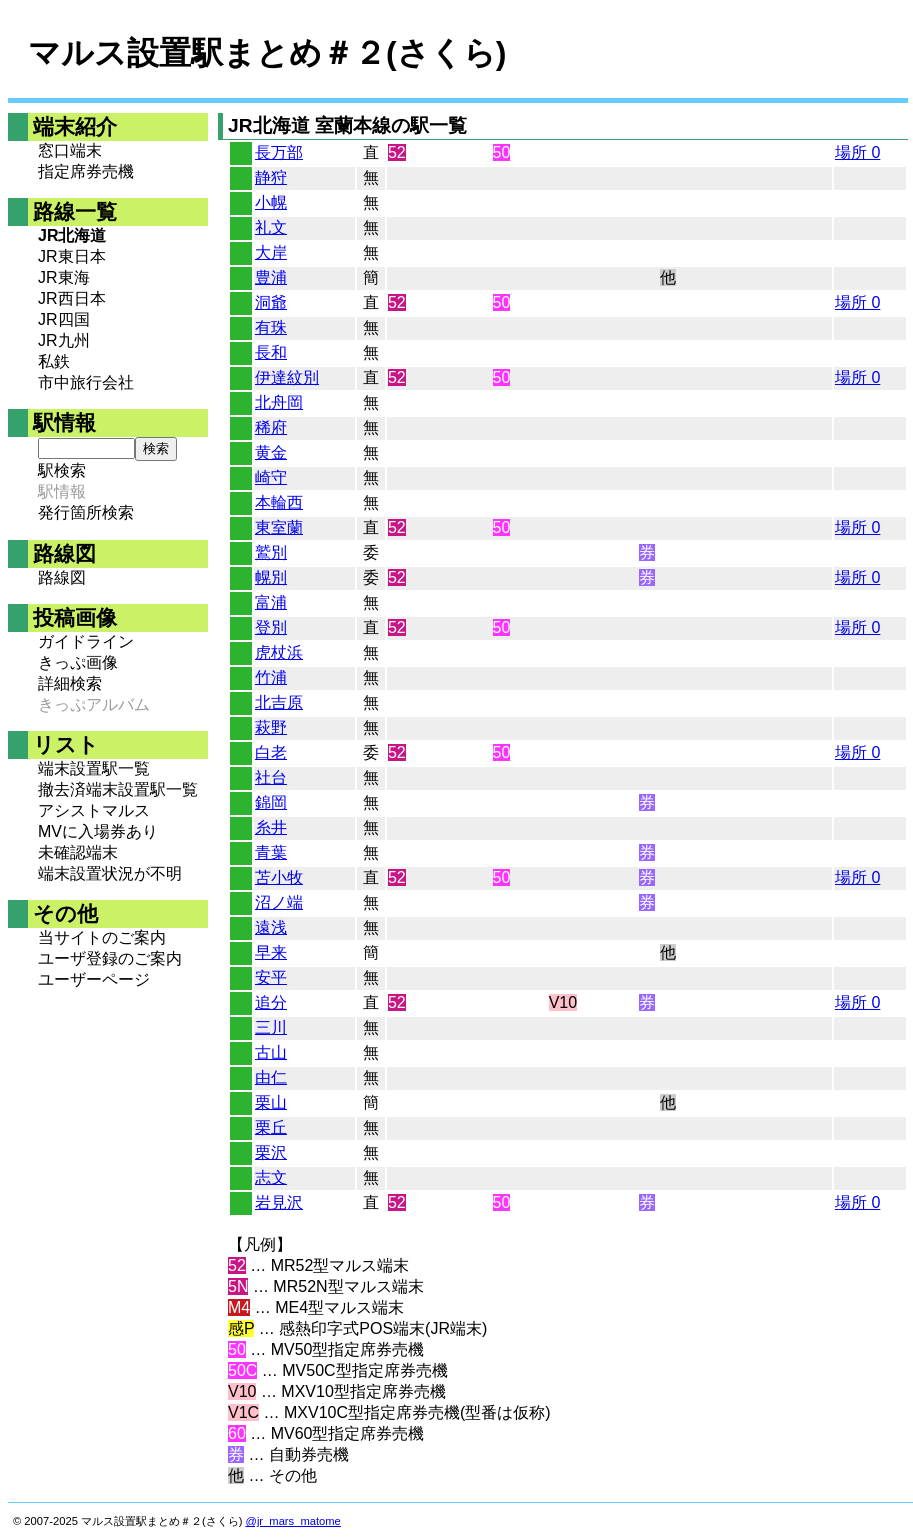 This screenshot has width=913, height=1540. What do you see at coordinates (279, 152) in the screenshot?
I see `長万部` at bounding box center [279, 152].